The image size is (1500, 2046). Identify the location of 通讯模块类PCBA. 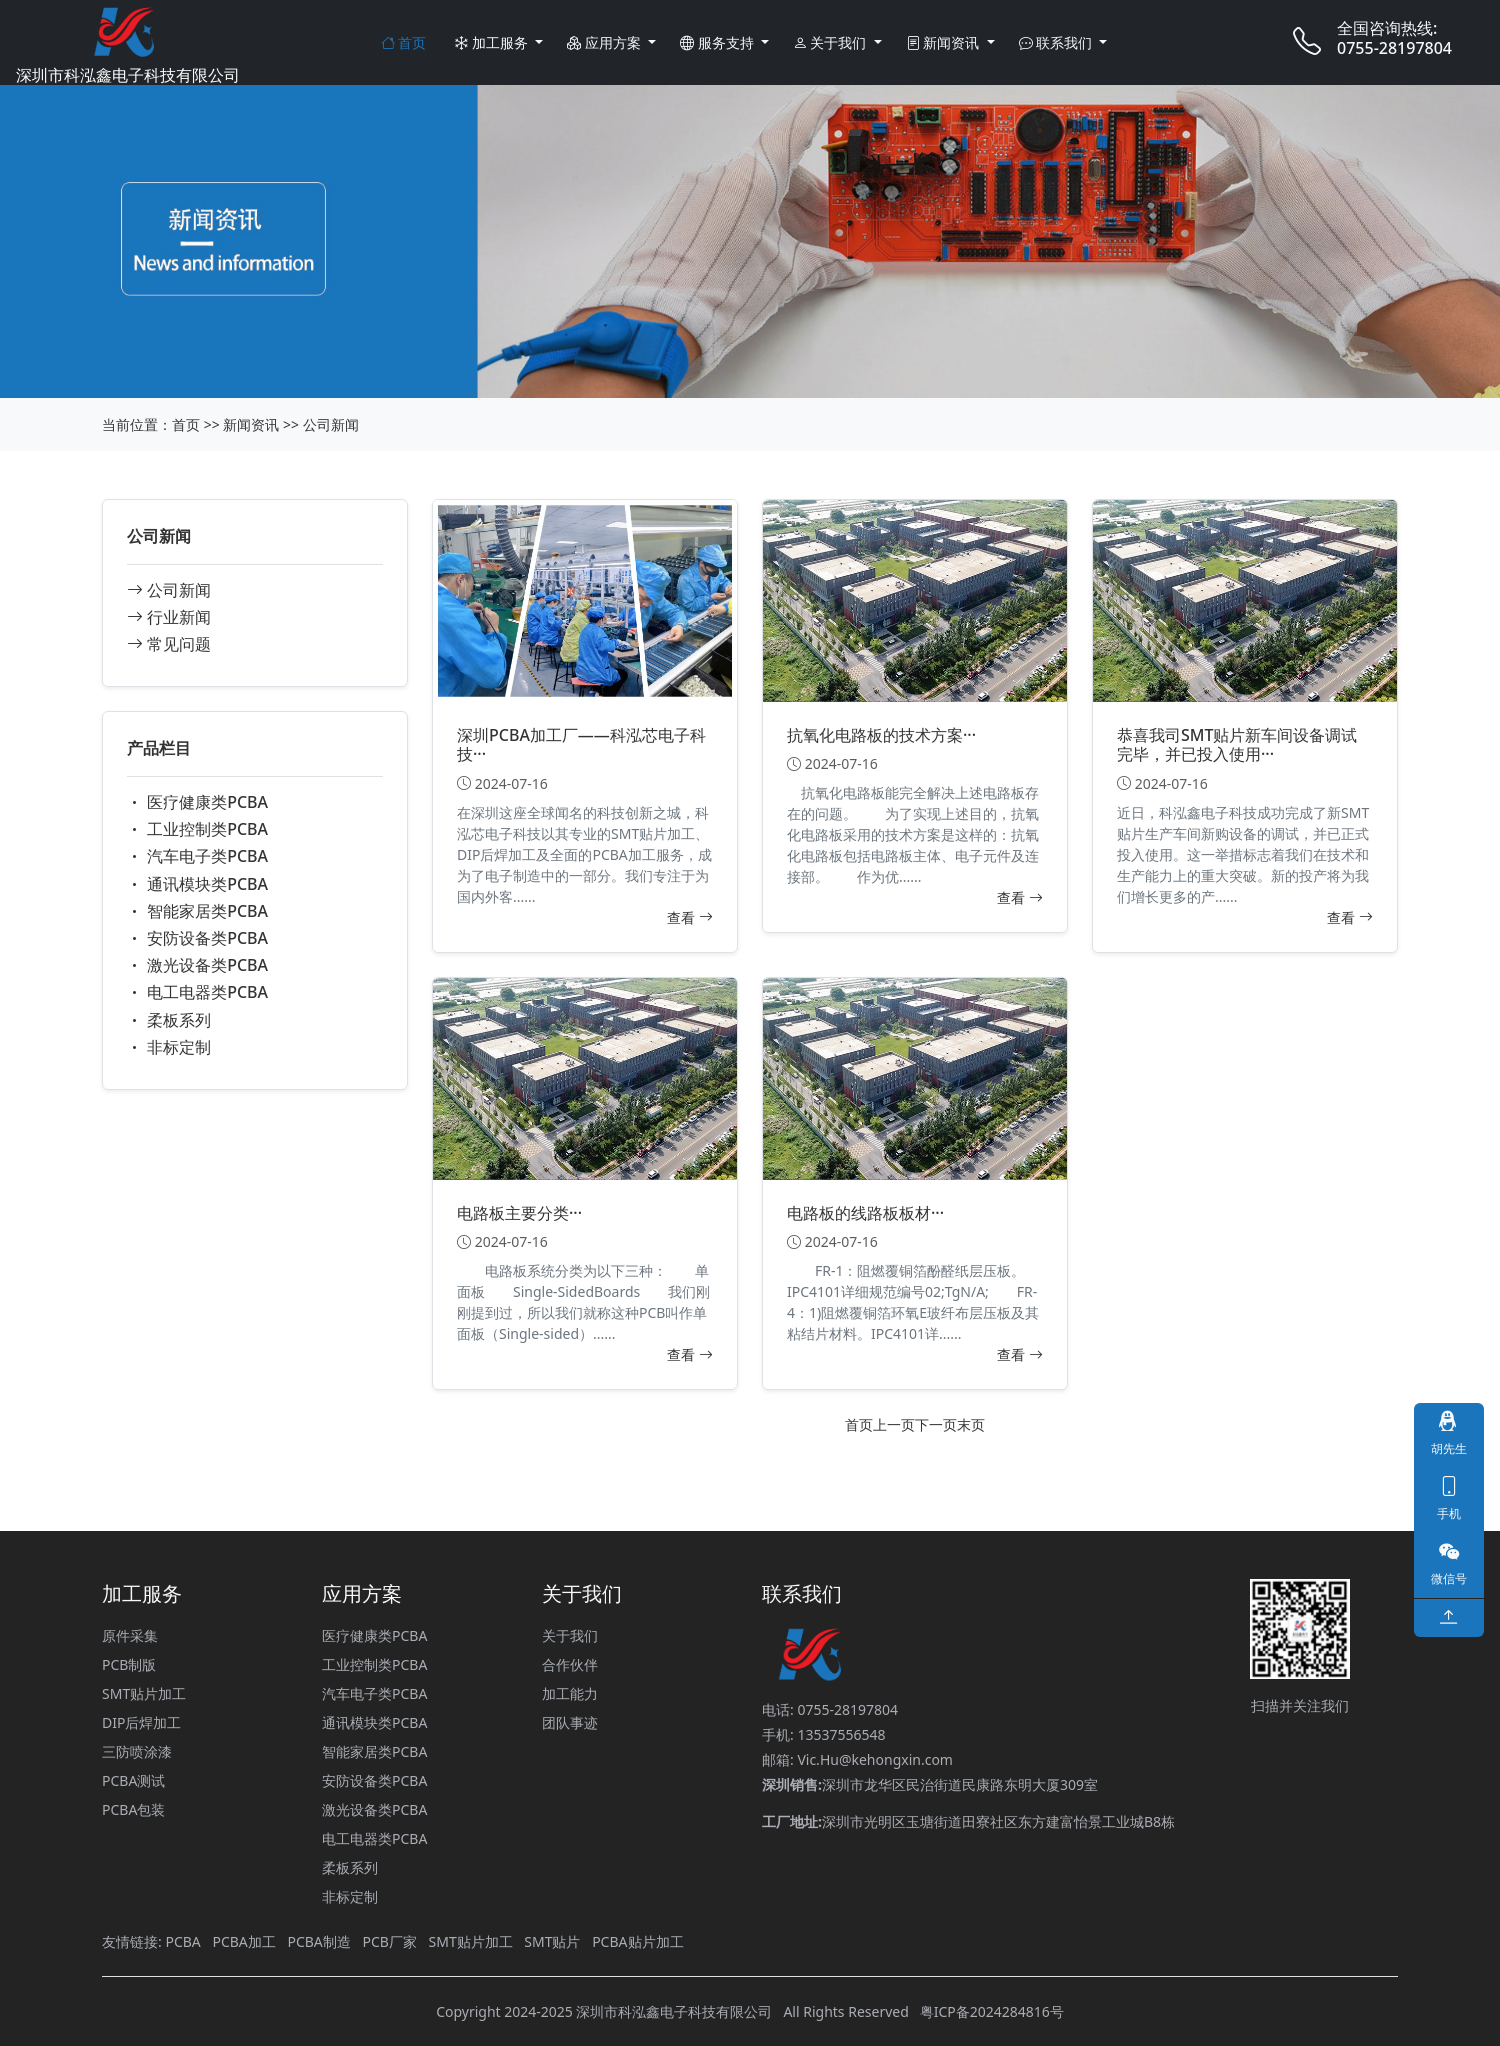
(197, 884).